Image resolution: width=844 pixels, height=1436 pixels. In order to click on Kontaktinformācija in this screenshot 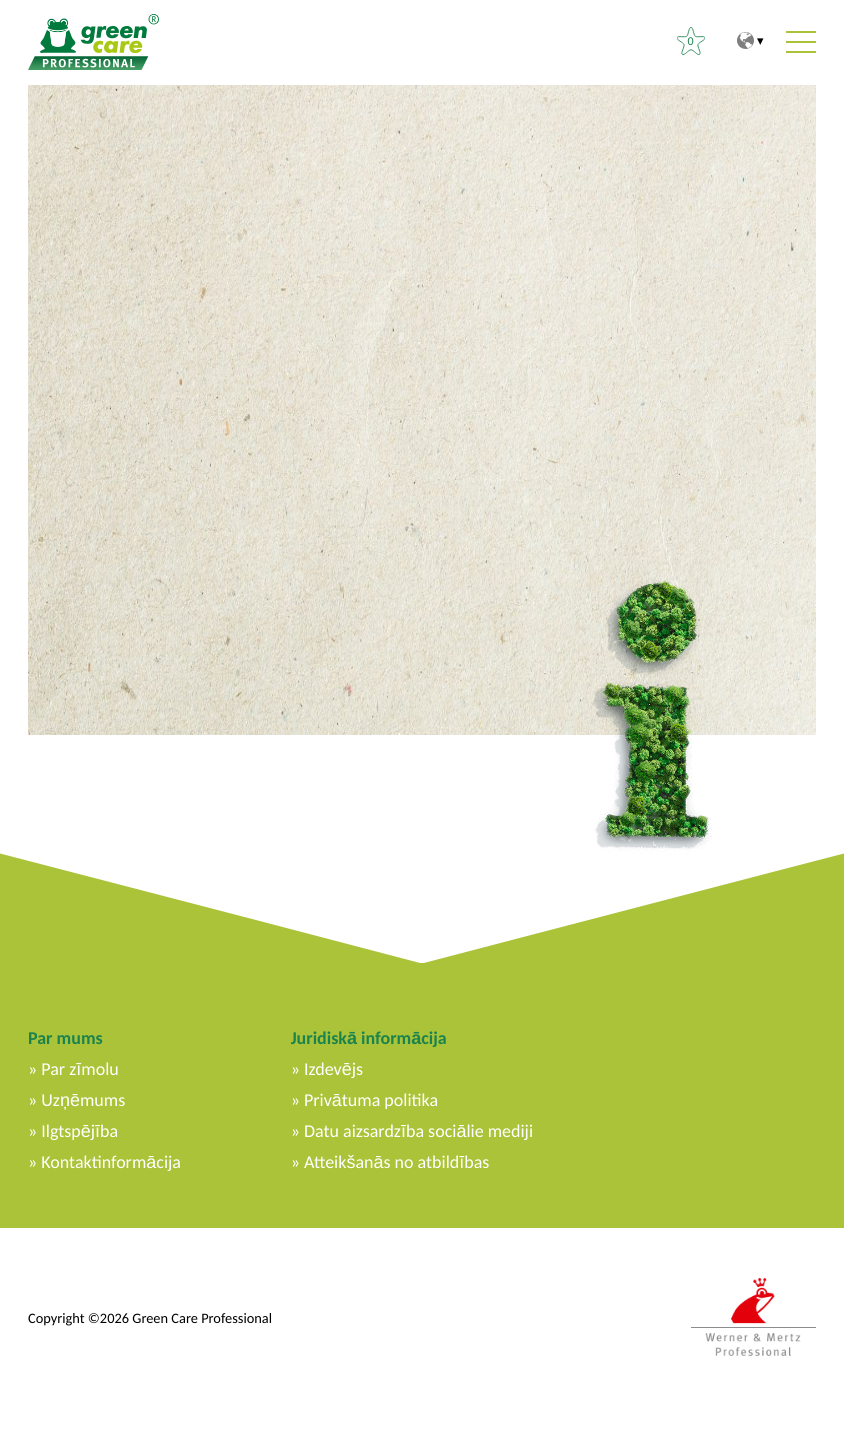, I will do `click(111, 1162)`.